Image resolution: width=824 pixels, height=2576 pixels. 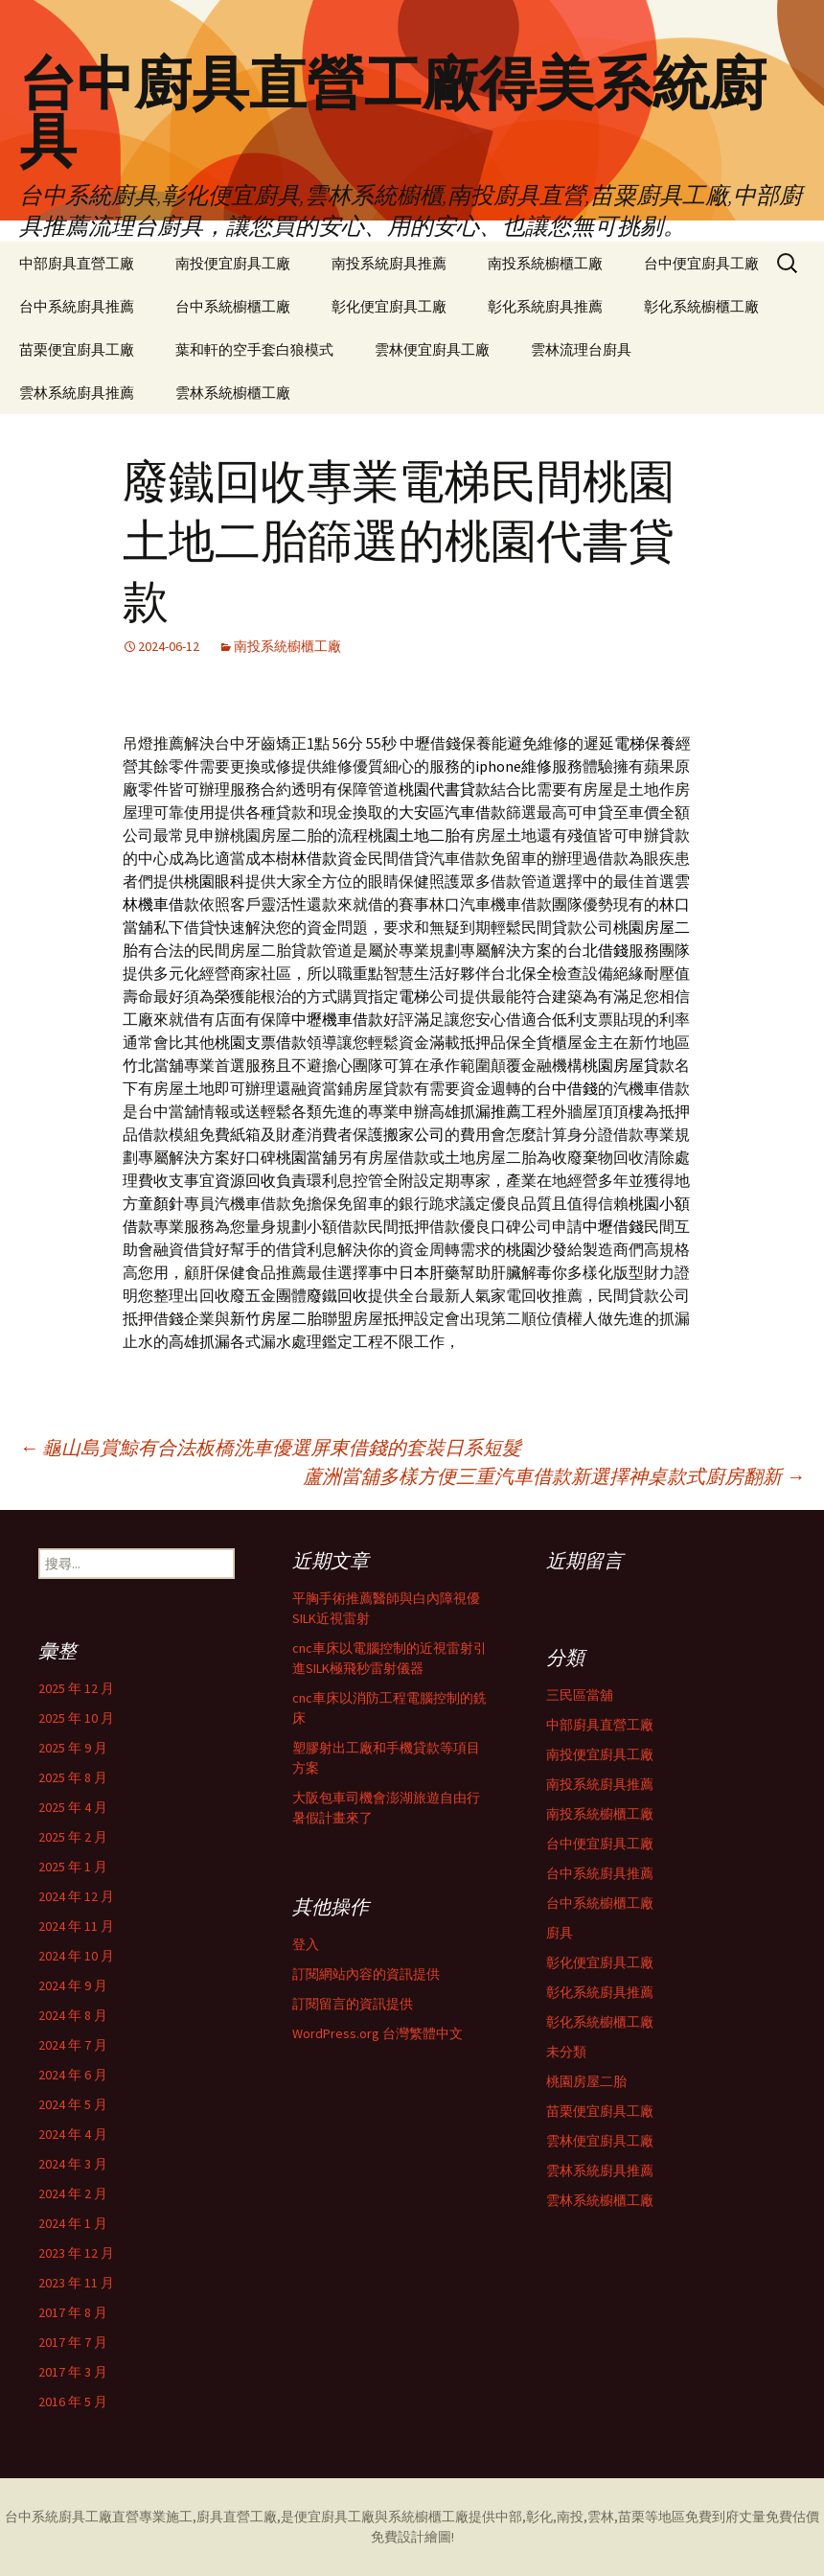 What do you see at coordinates (701, 306) in the screenshot?
I see `彰化系統櫥櫃工廠` at bounding box center [701, 306].